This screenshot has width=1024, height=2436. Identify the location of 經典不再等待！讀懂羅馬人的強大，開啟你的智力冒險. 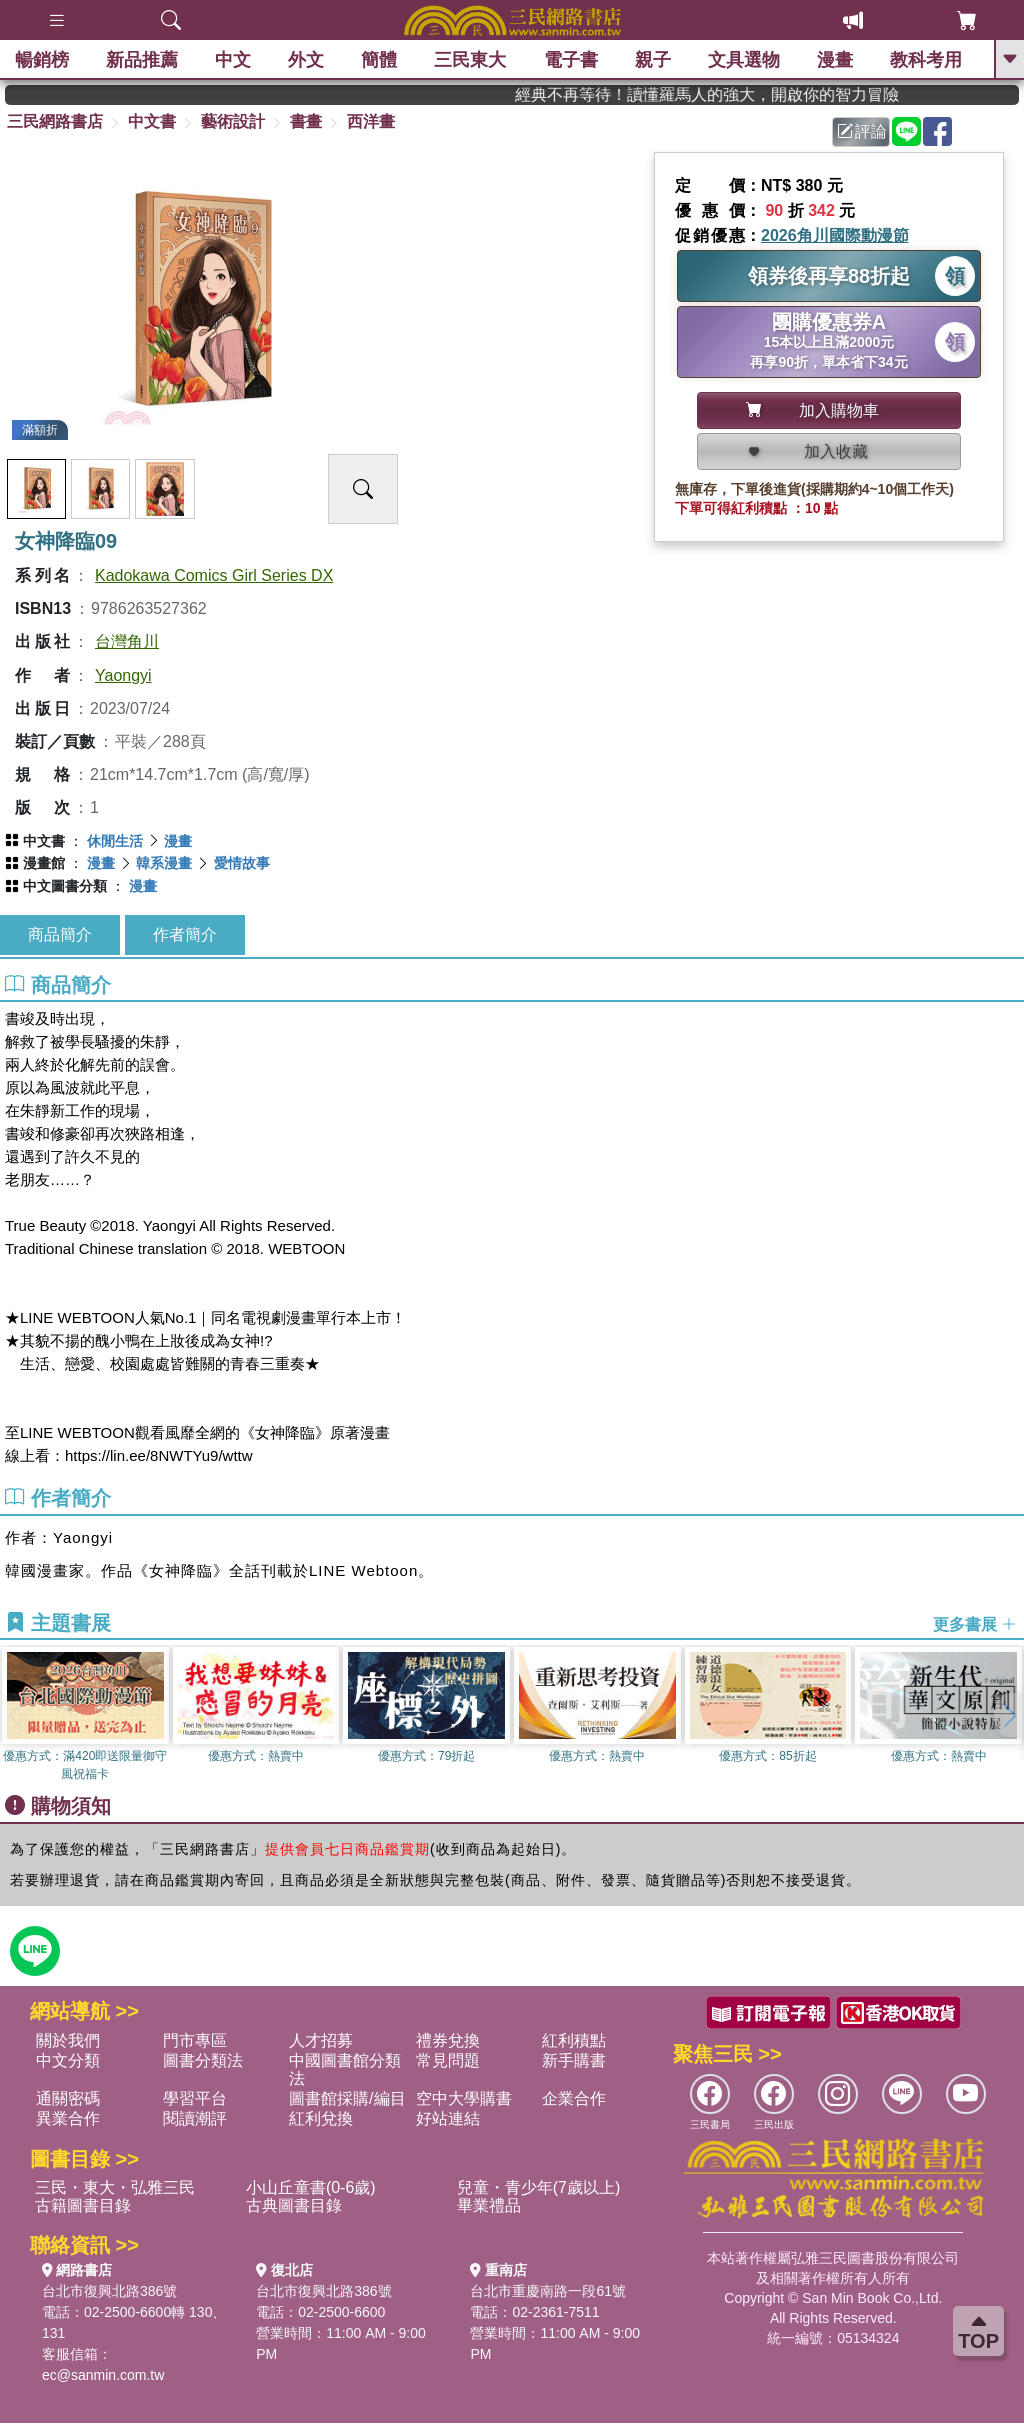
(755, 94).